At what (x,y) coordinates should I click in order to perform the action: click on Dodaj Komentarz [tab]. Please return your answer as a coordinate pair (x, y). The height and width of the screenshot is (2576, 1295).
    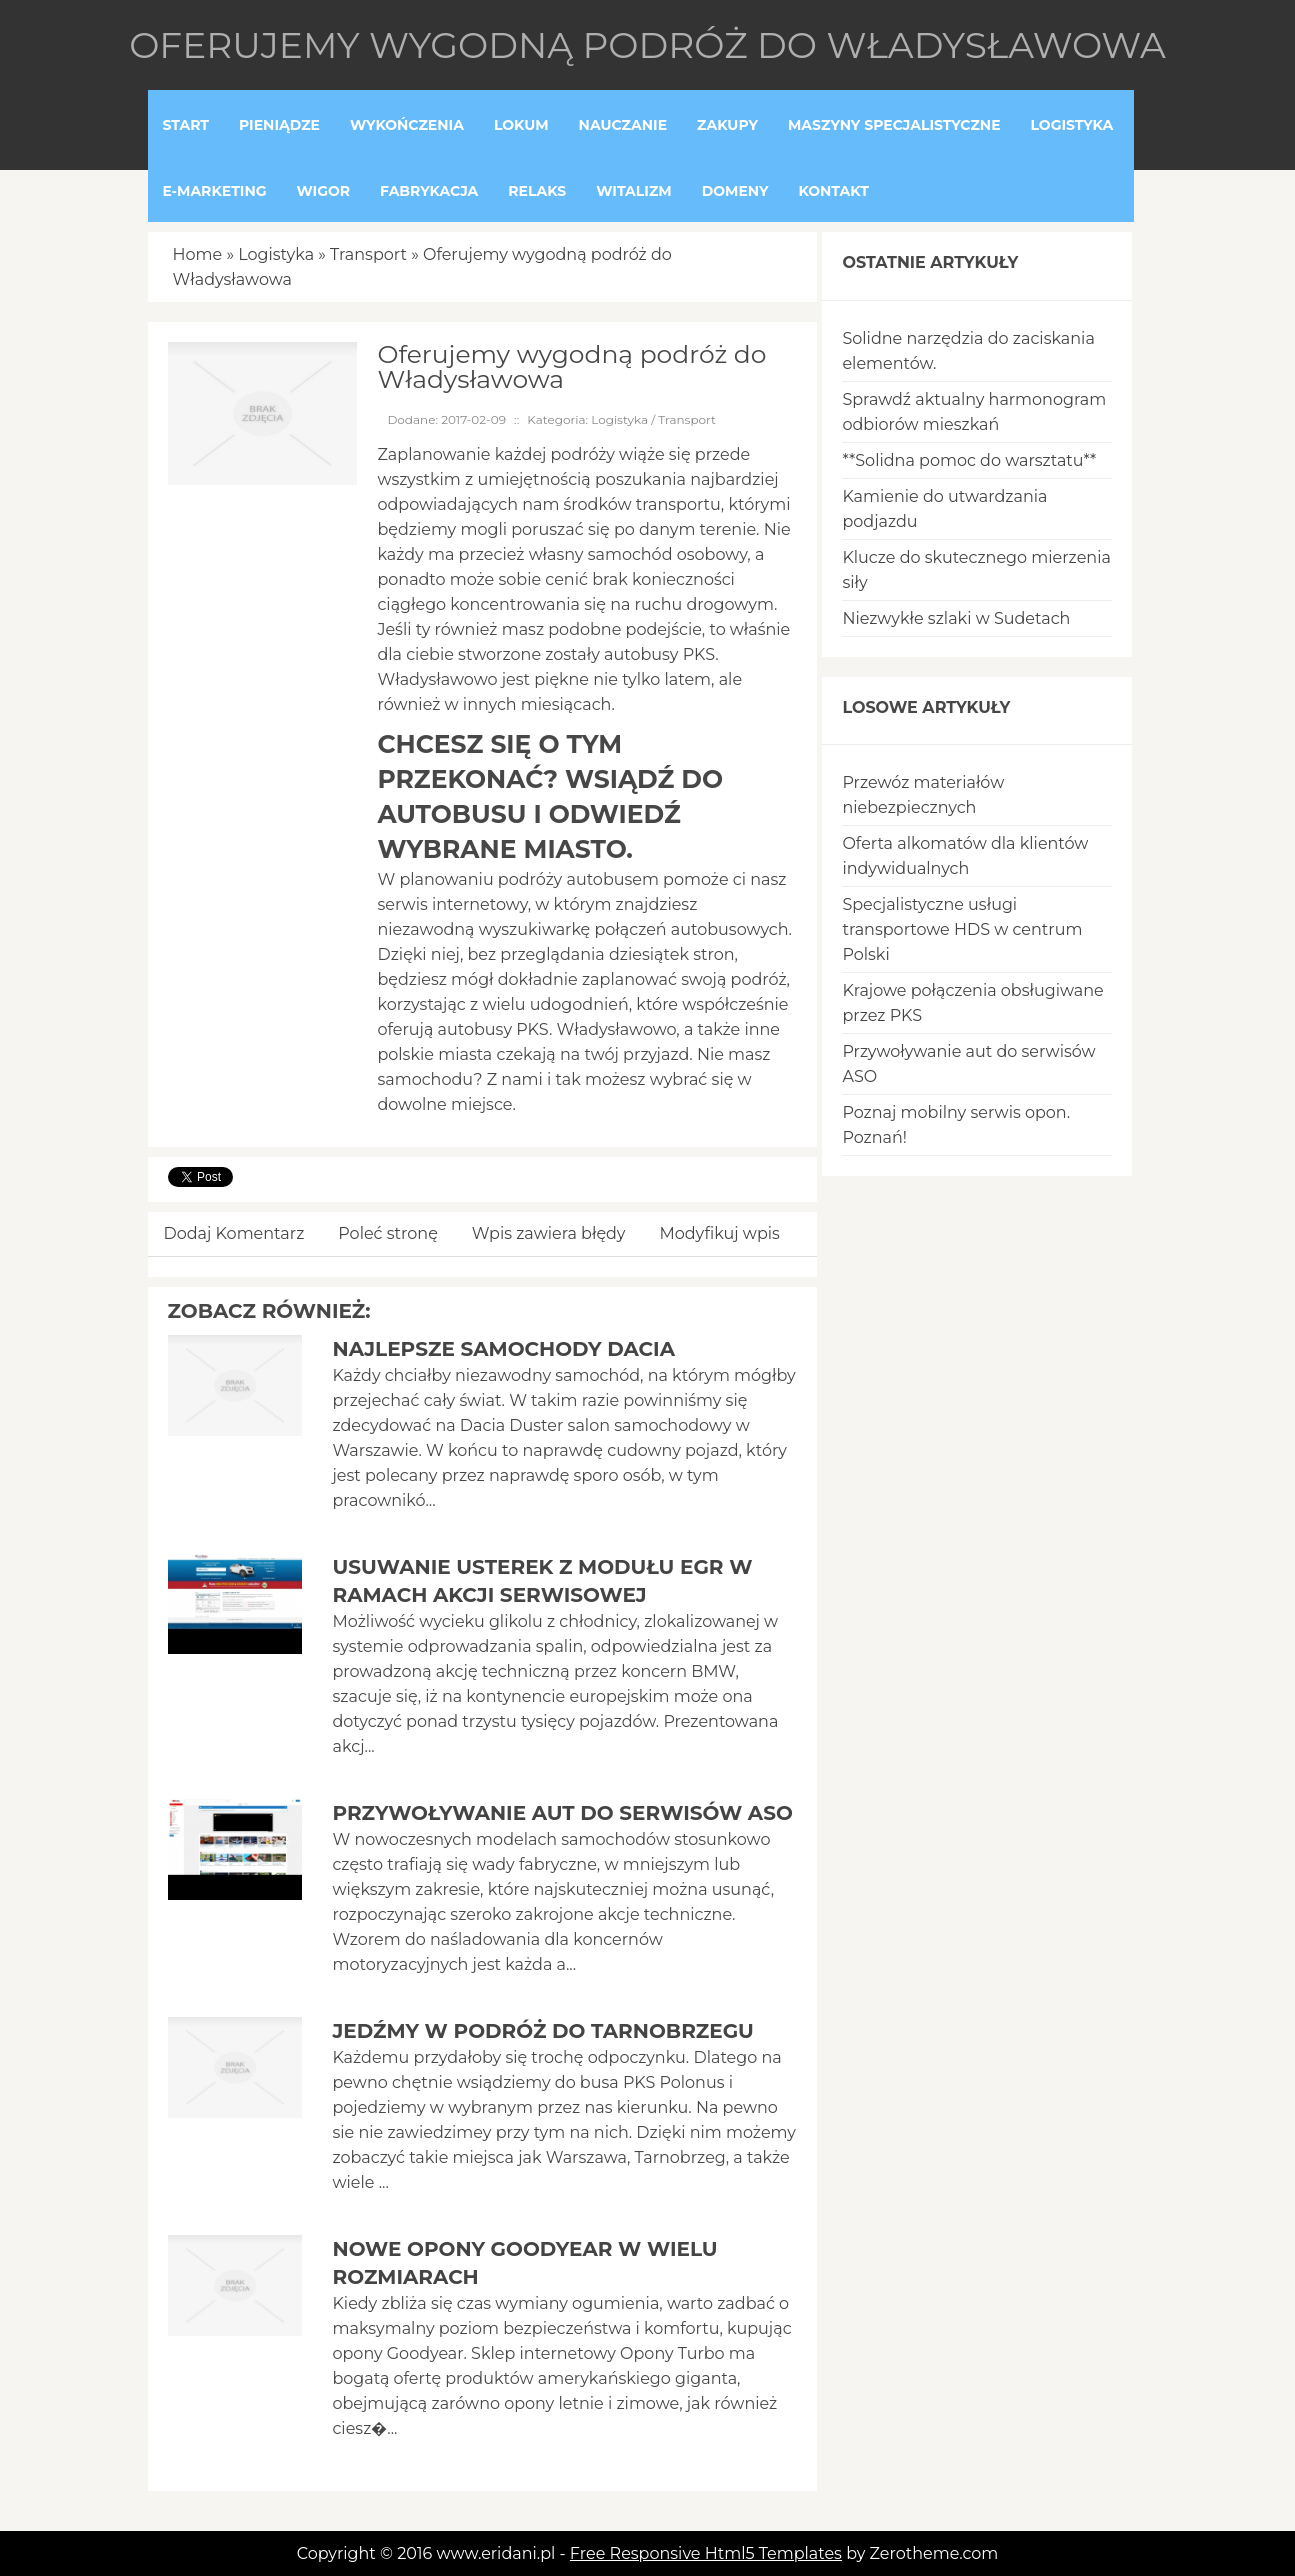
    Looking at the image, I should click on (234, 1233).